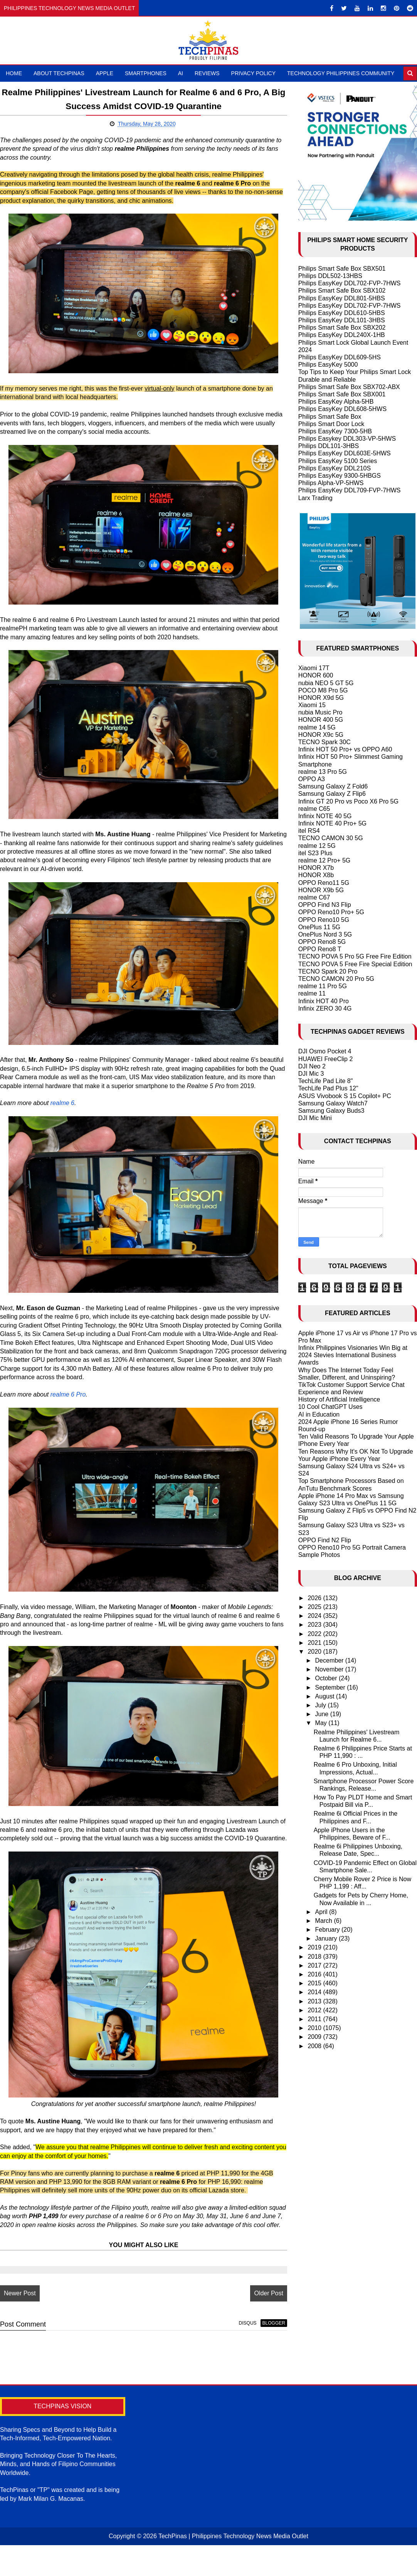  Describe the element at coordinates (352, 1355) in the screenshot. I see `Infinix Philippines Visionaries Win Big at 2024 Stevies International Business Awards` at that location.